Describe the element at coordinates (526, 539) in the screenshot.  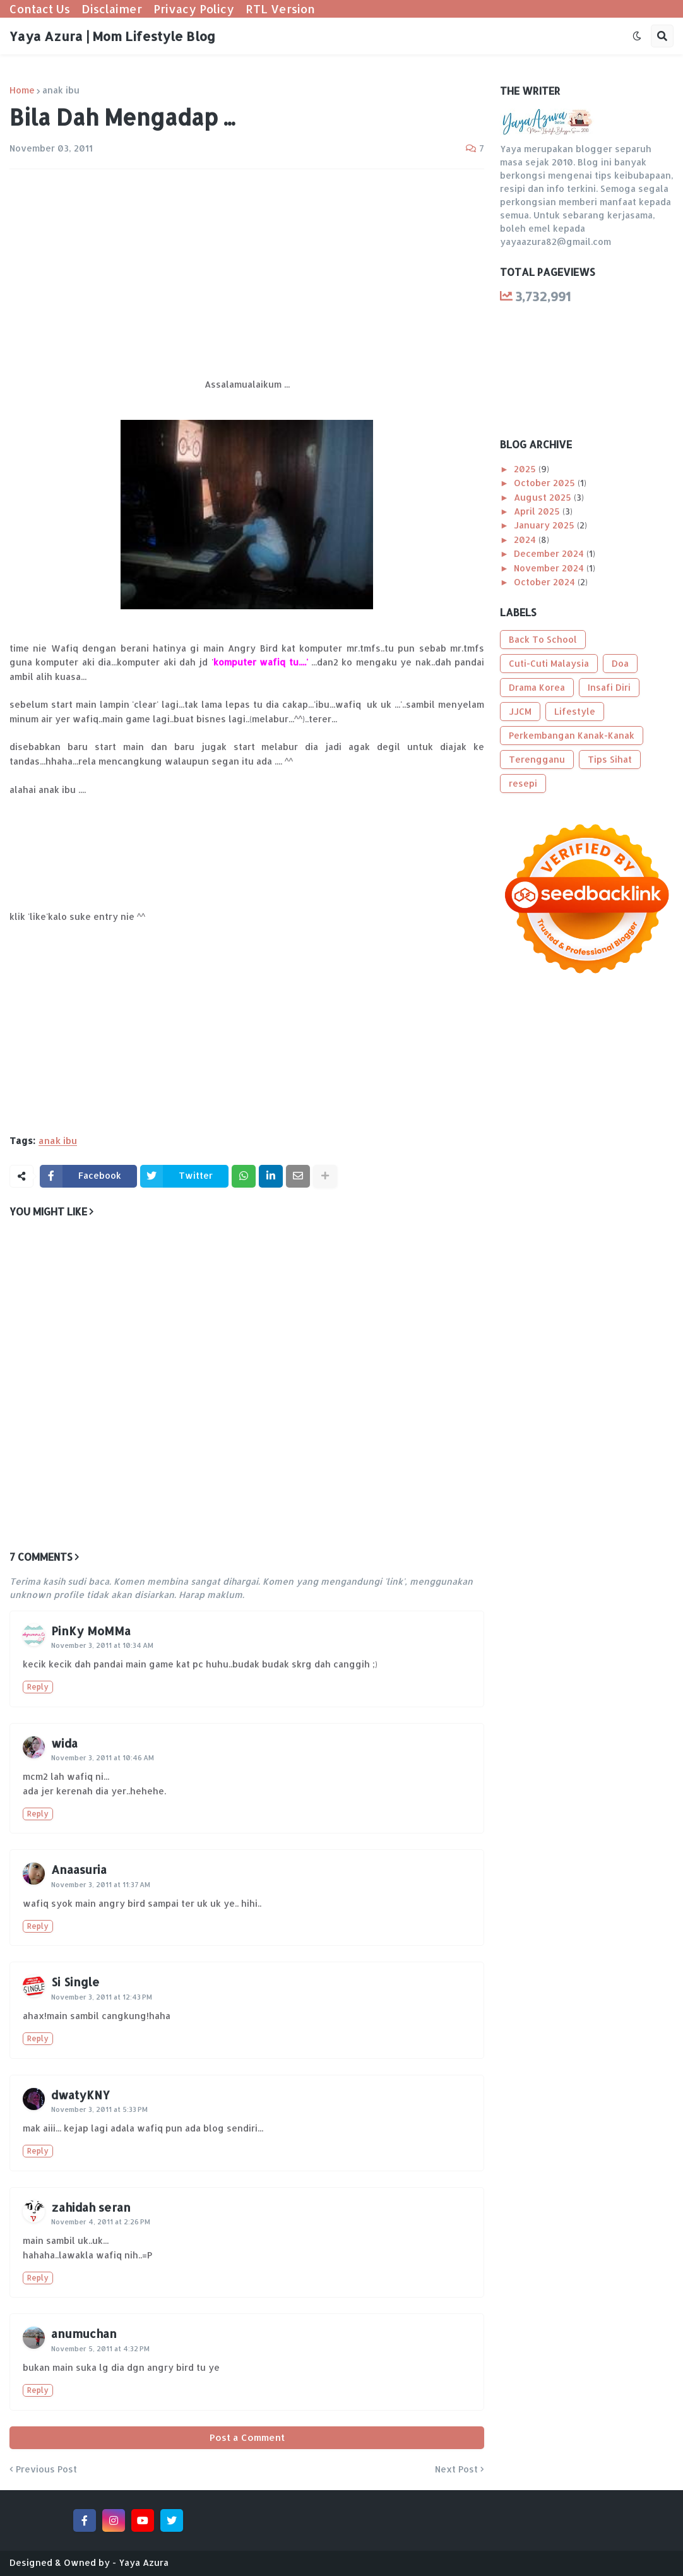
I see `2024` at that location.